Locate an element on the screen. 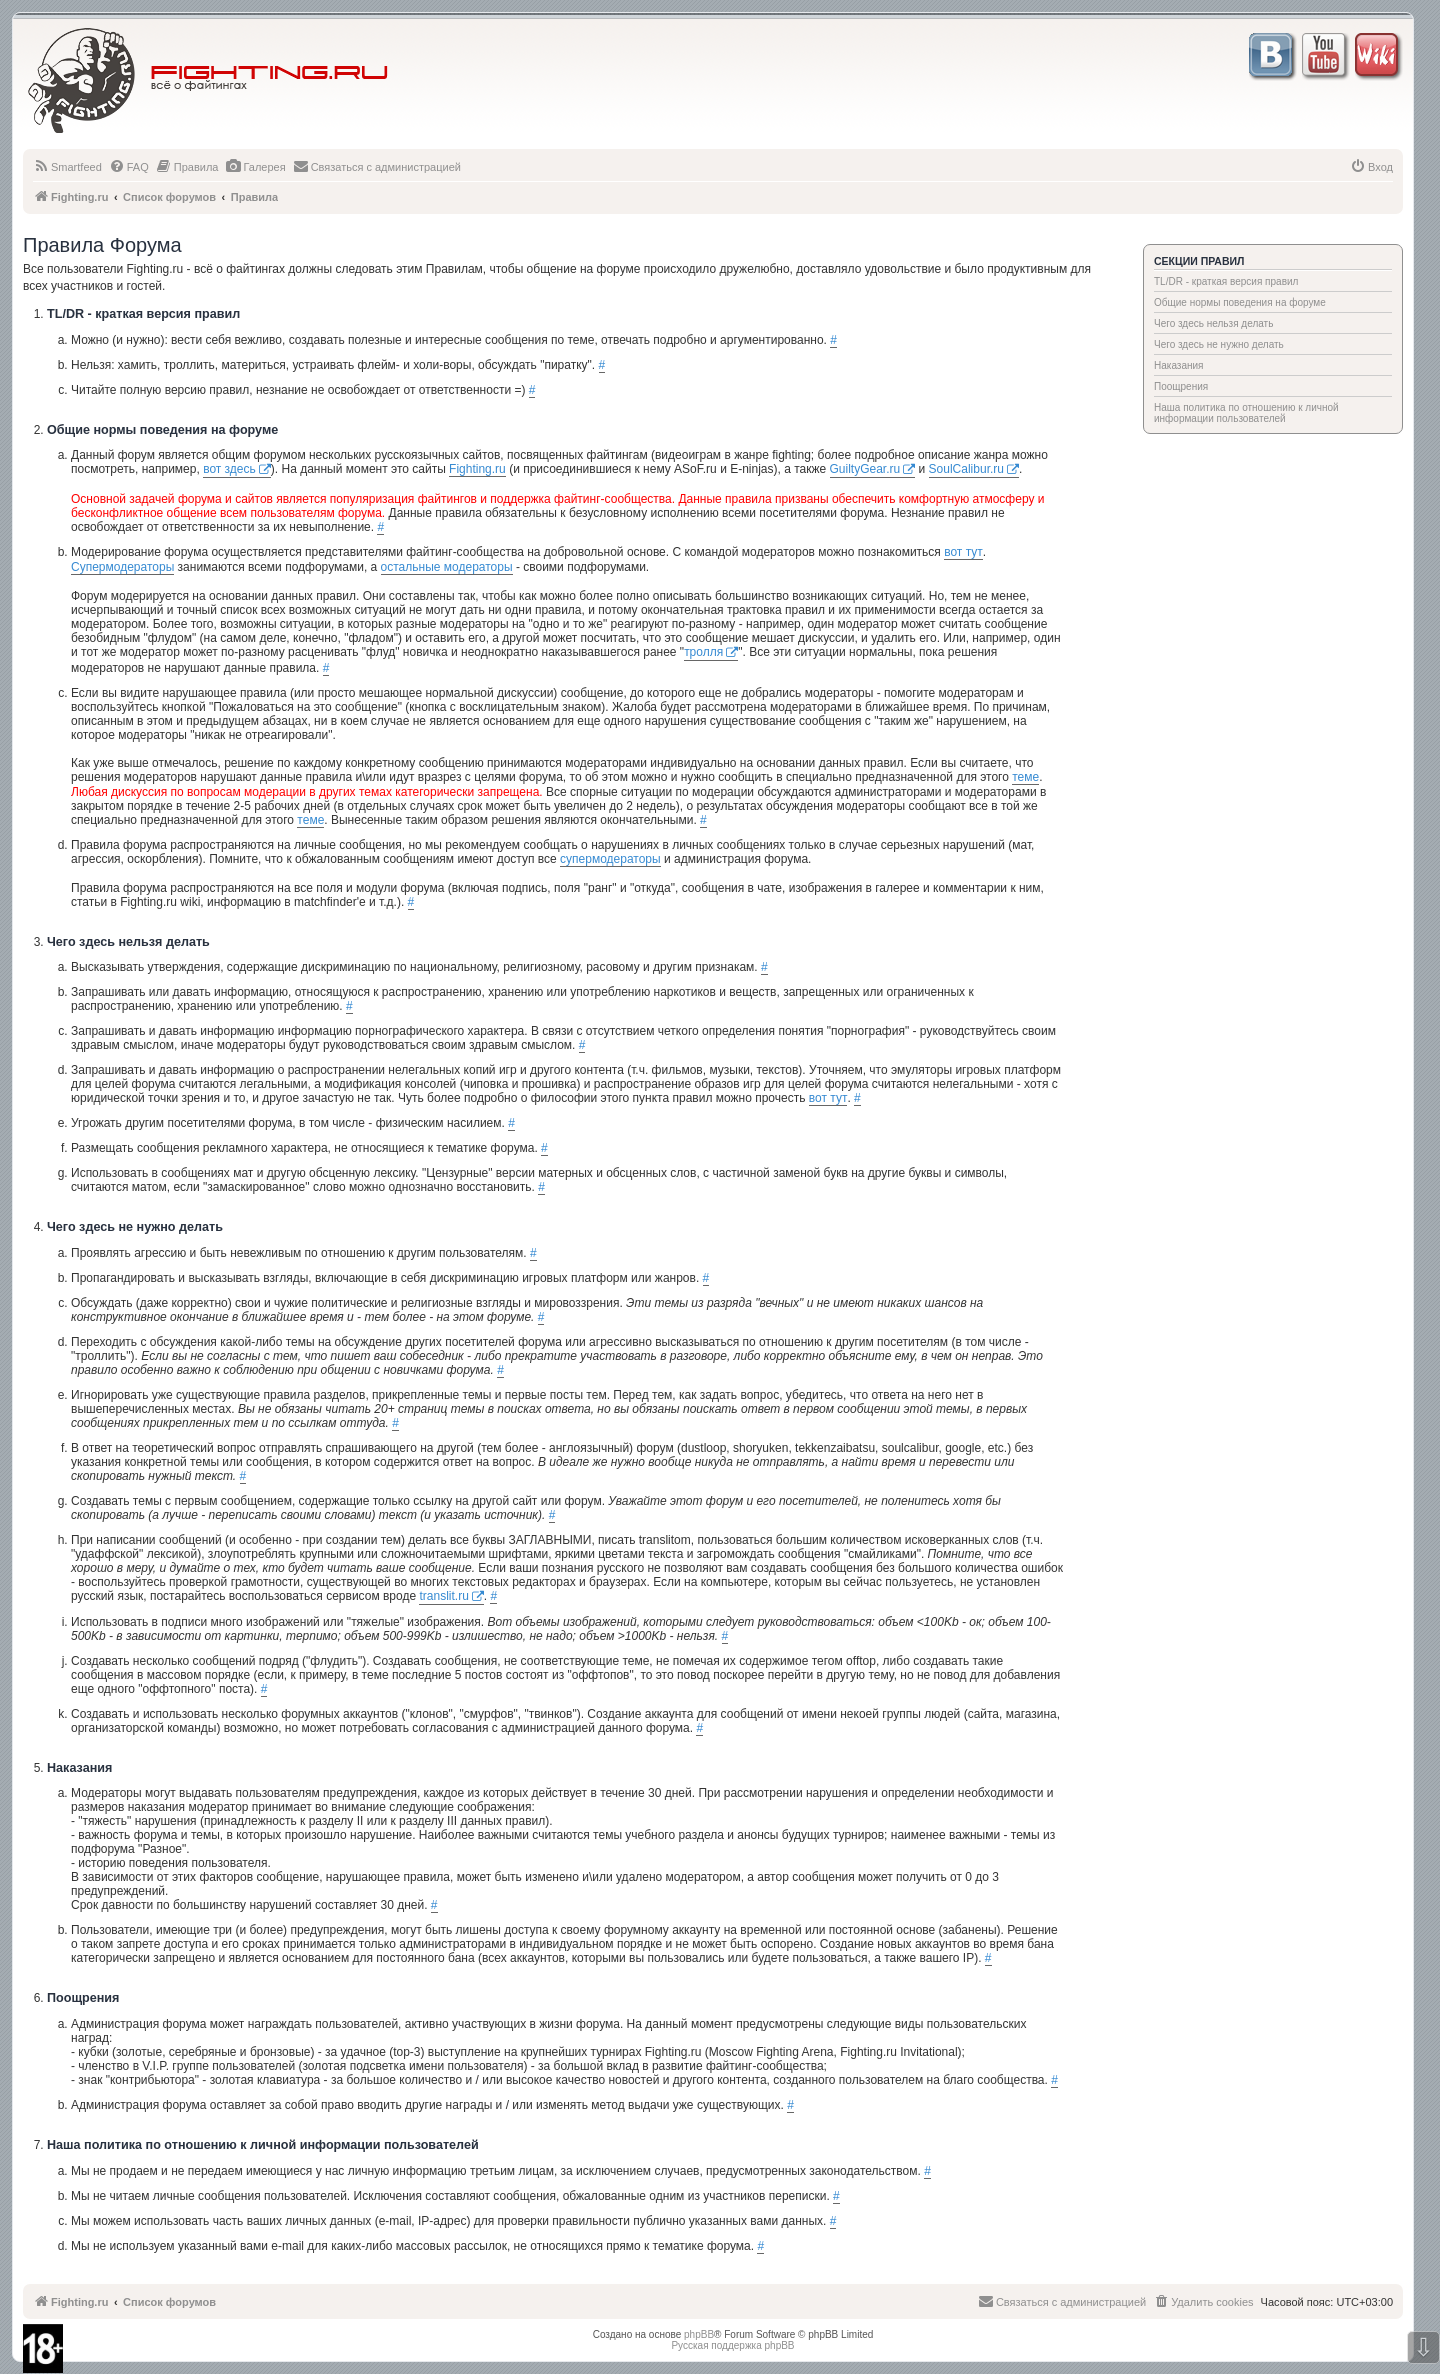  вот здесь is located at coordinates (229, 469).